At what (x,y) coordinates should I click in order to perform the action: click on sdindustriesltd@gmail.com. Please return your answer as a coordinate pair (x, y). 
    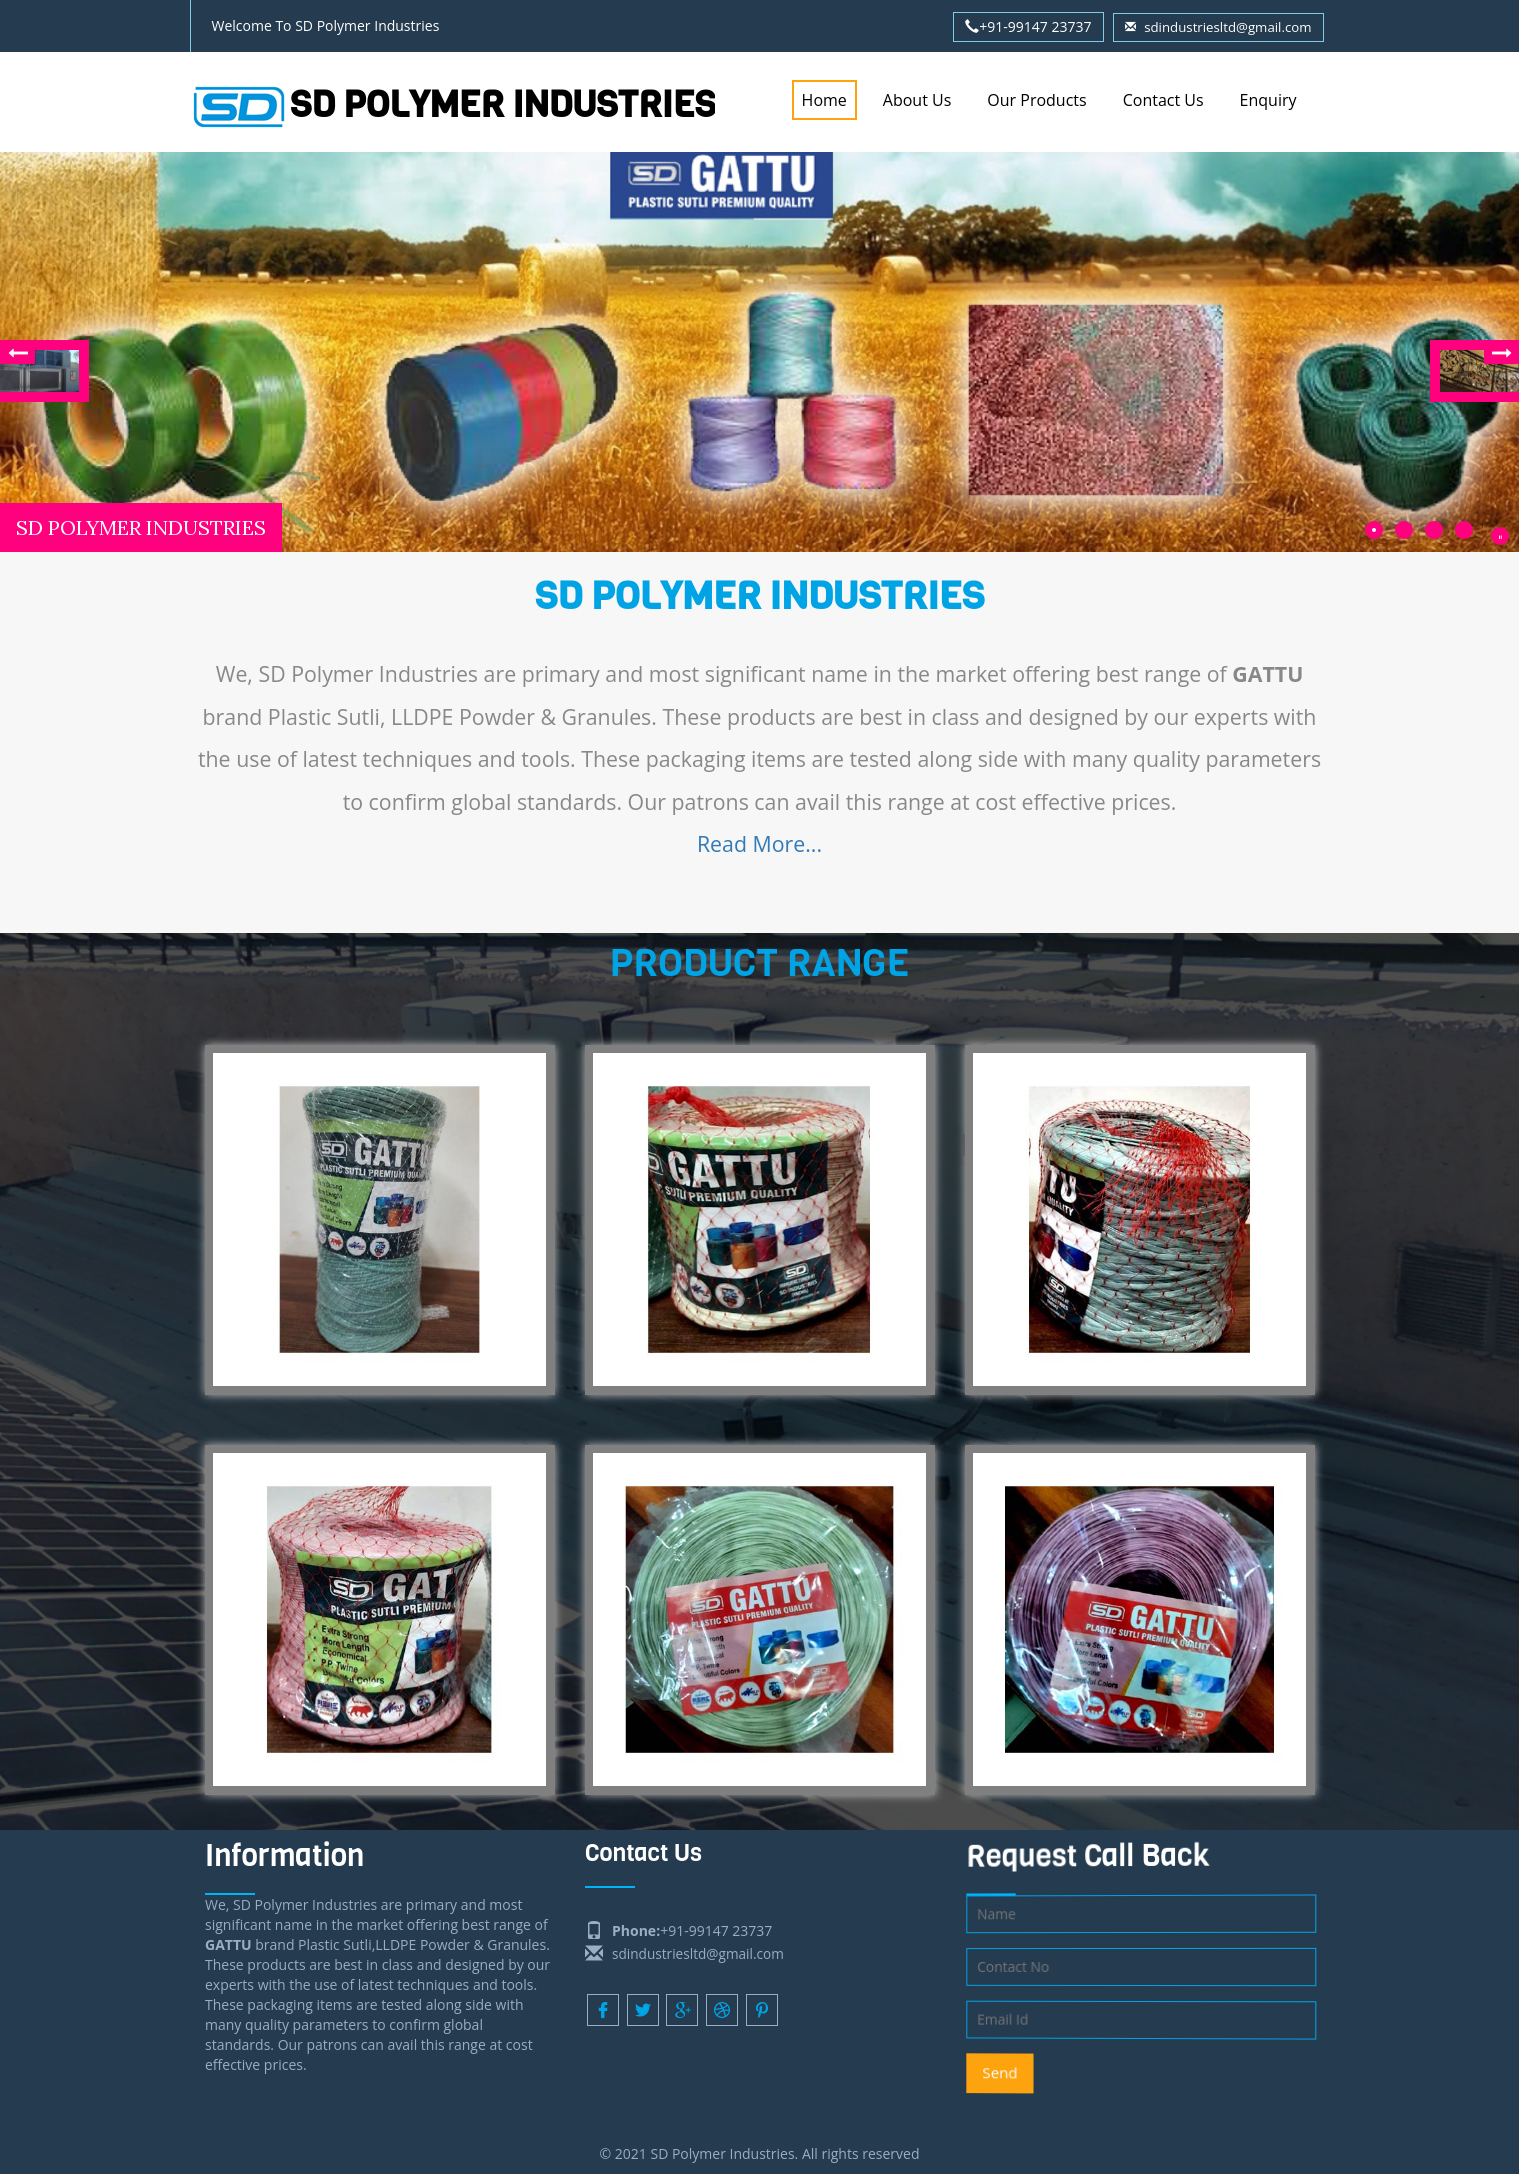
    Looking at the image, I should click on (1214, 26).